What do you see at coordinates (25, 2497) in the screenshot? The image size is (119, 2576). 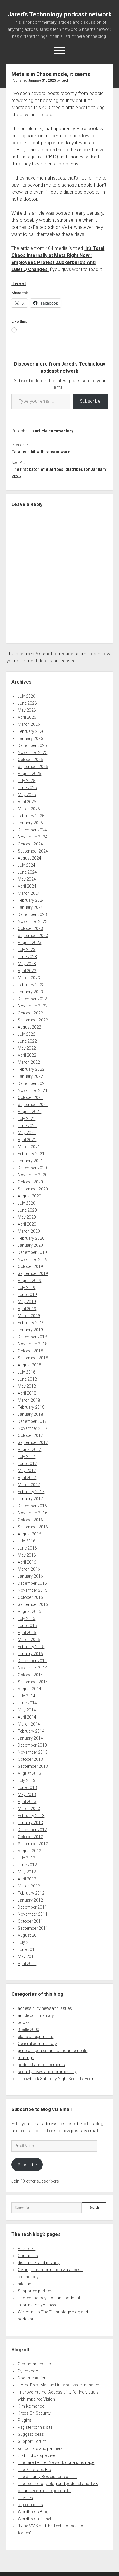 I see `Themes` at bounding box center [25, 2497].